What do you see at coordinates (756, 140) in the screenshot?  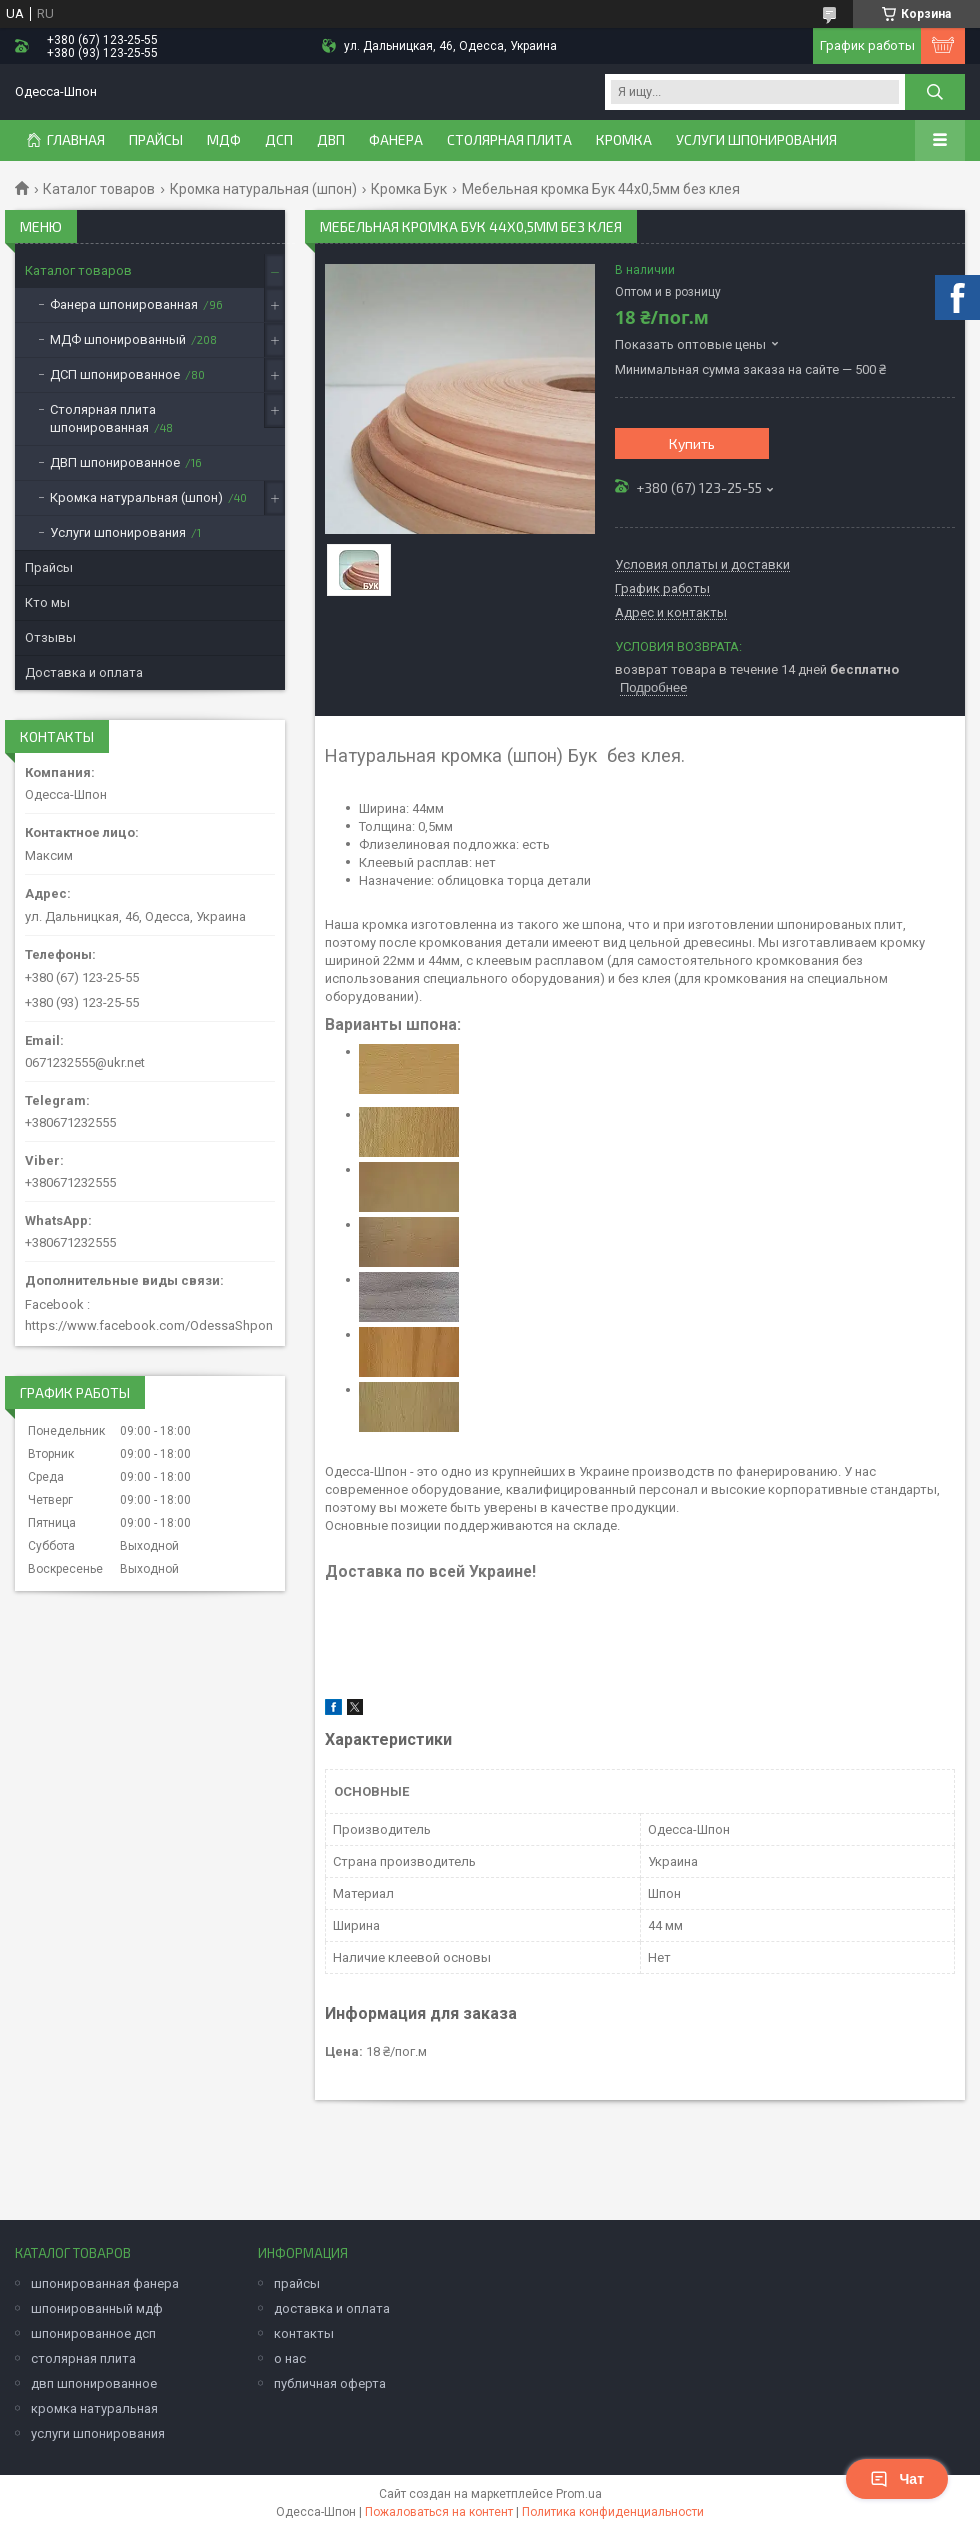 I see `Услуги шпонирования` at bounding box center [756, 140].